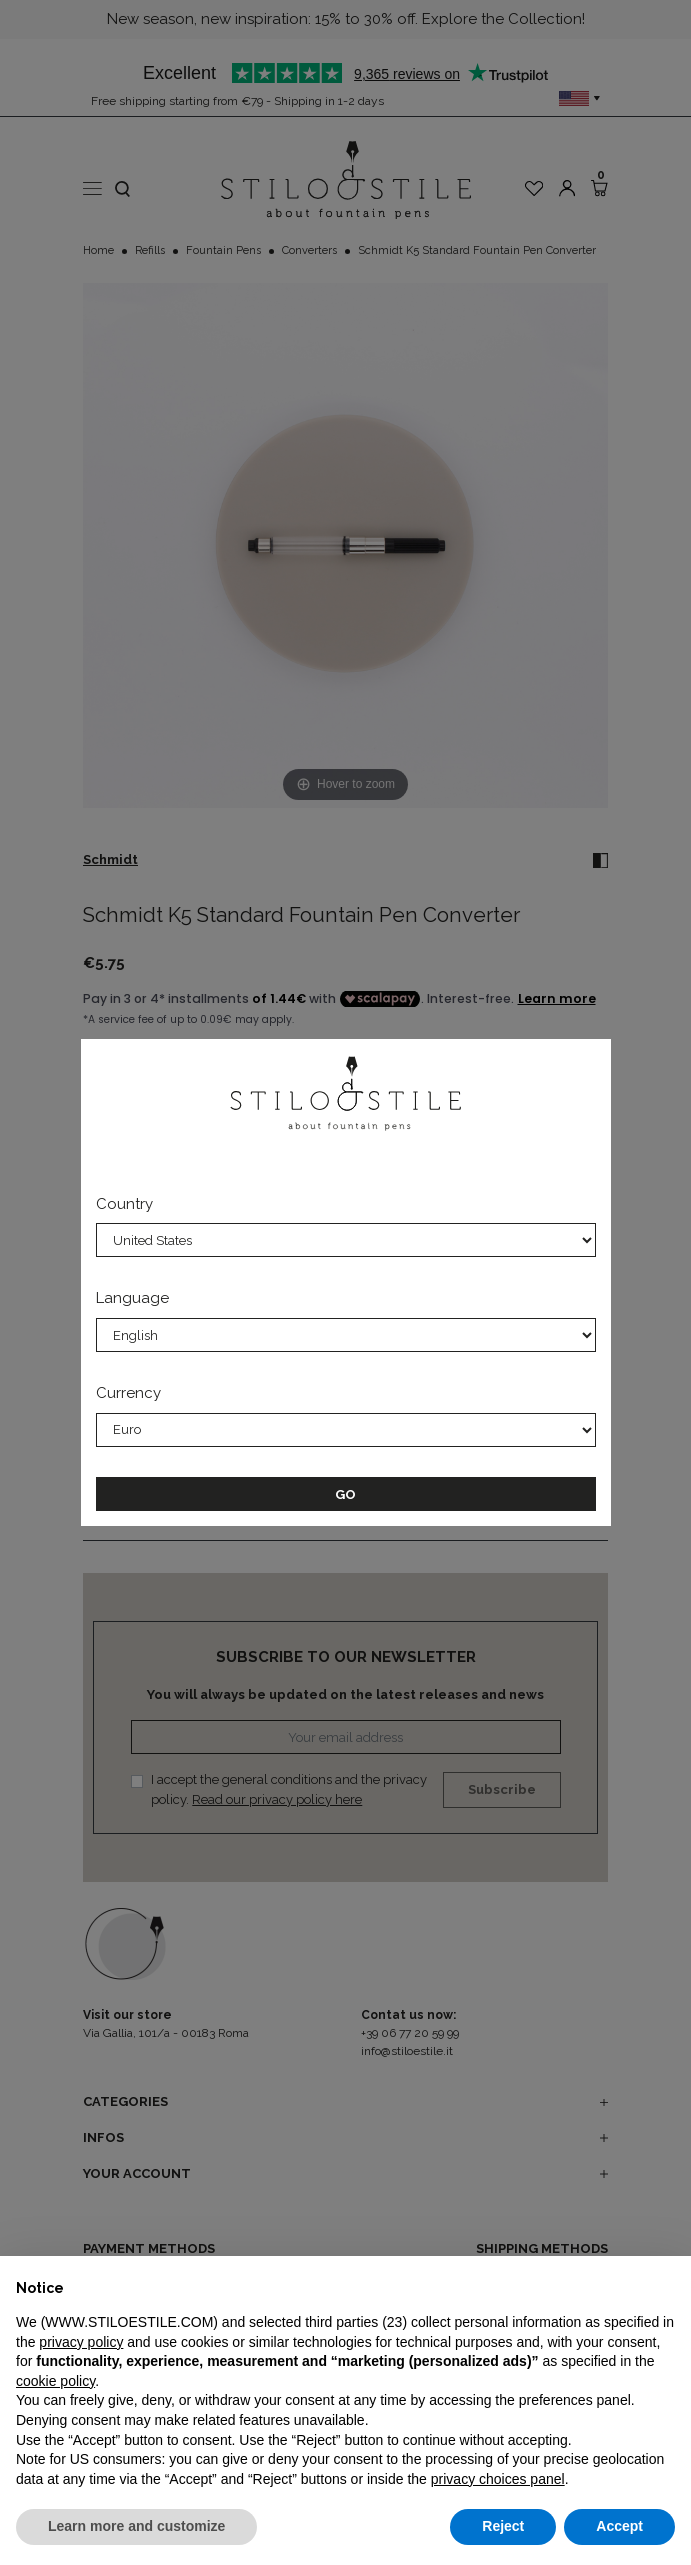 The width and height of the screenshot is (691, 2565). I want to click on cookie policy [button], so click(55, 2381).